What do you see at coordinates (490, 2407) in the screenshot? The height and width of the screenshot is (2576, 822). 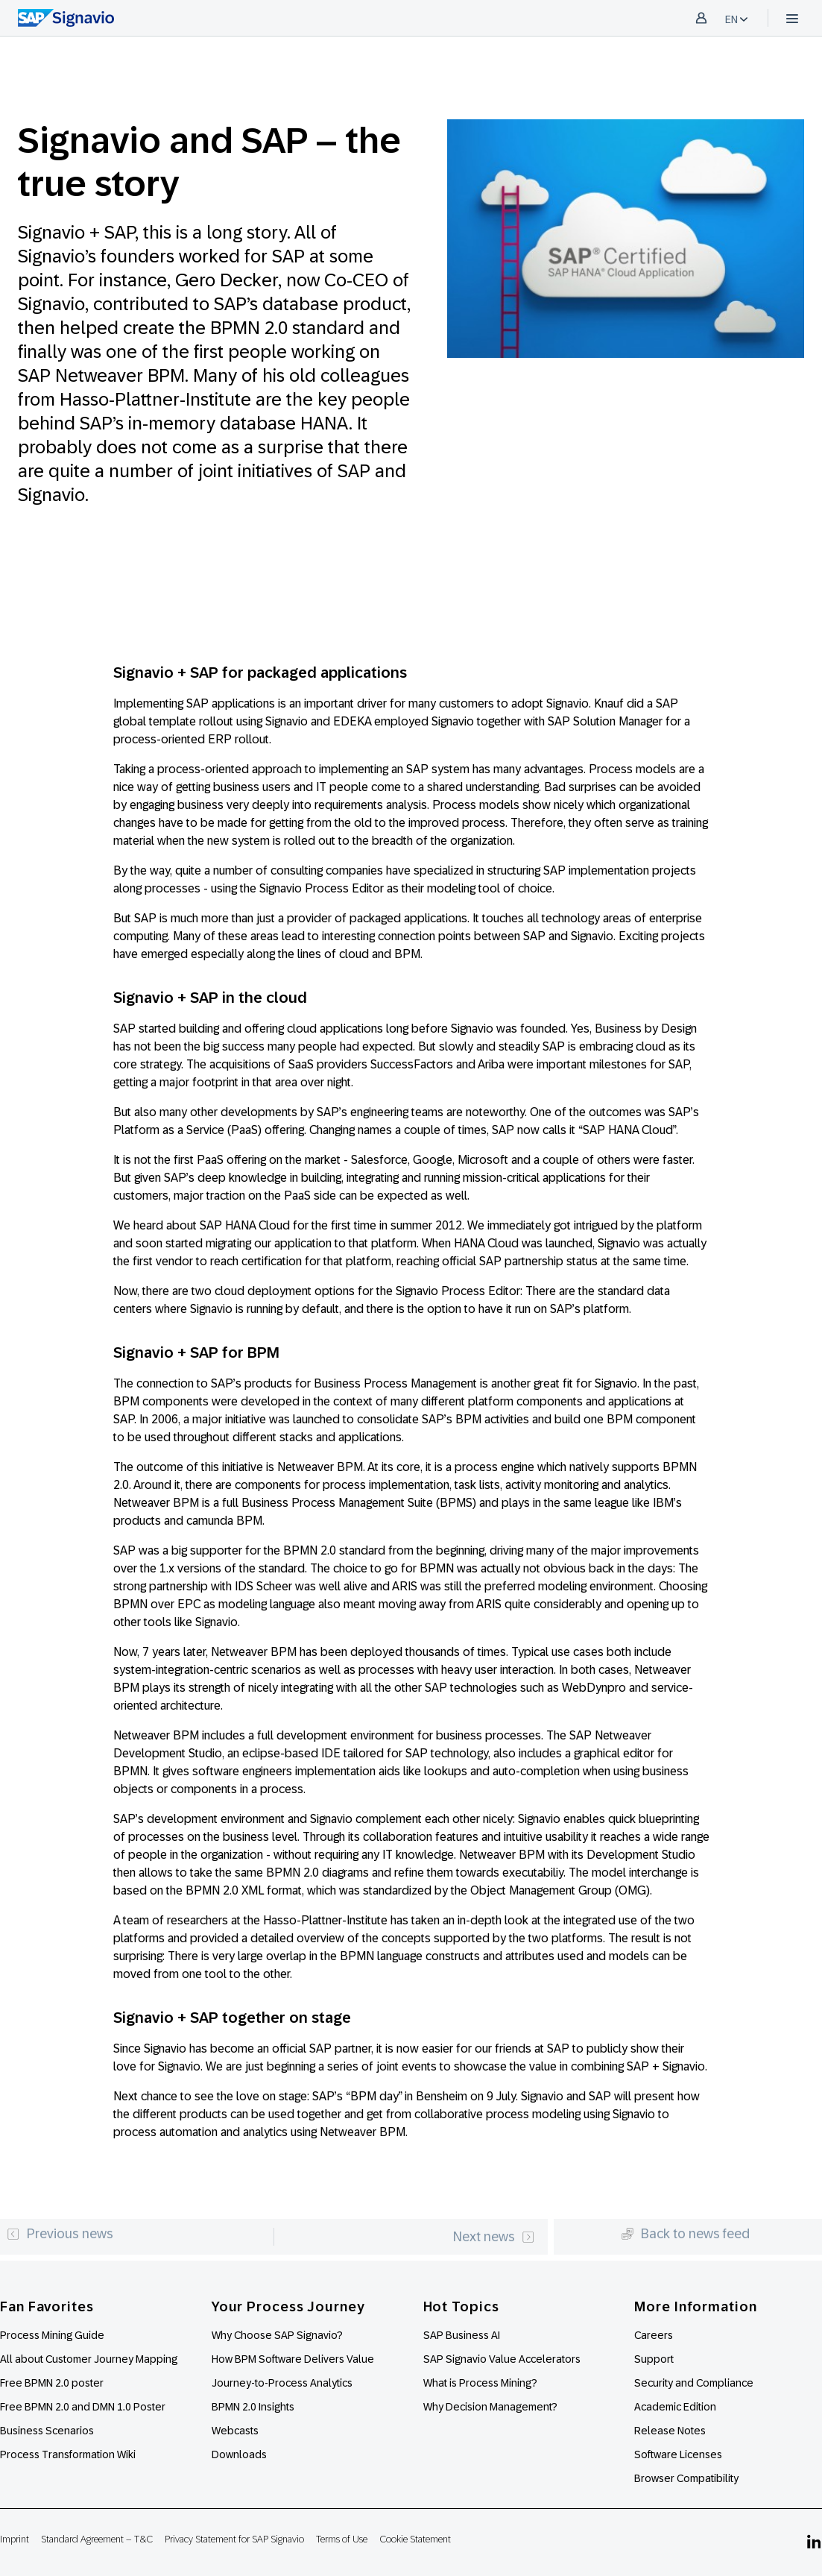 I see `Why Decision Management?` at bounding box center [490, 2407].